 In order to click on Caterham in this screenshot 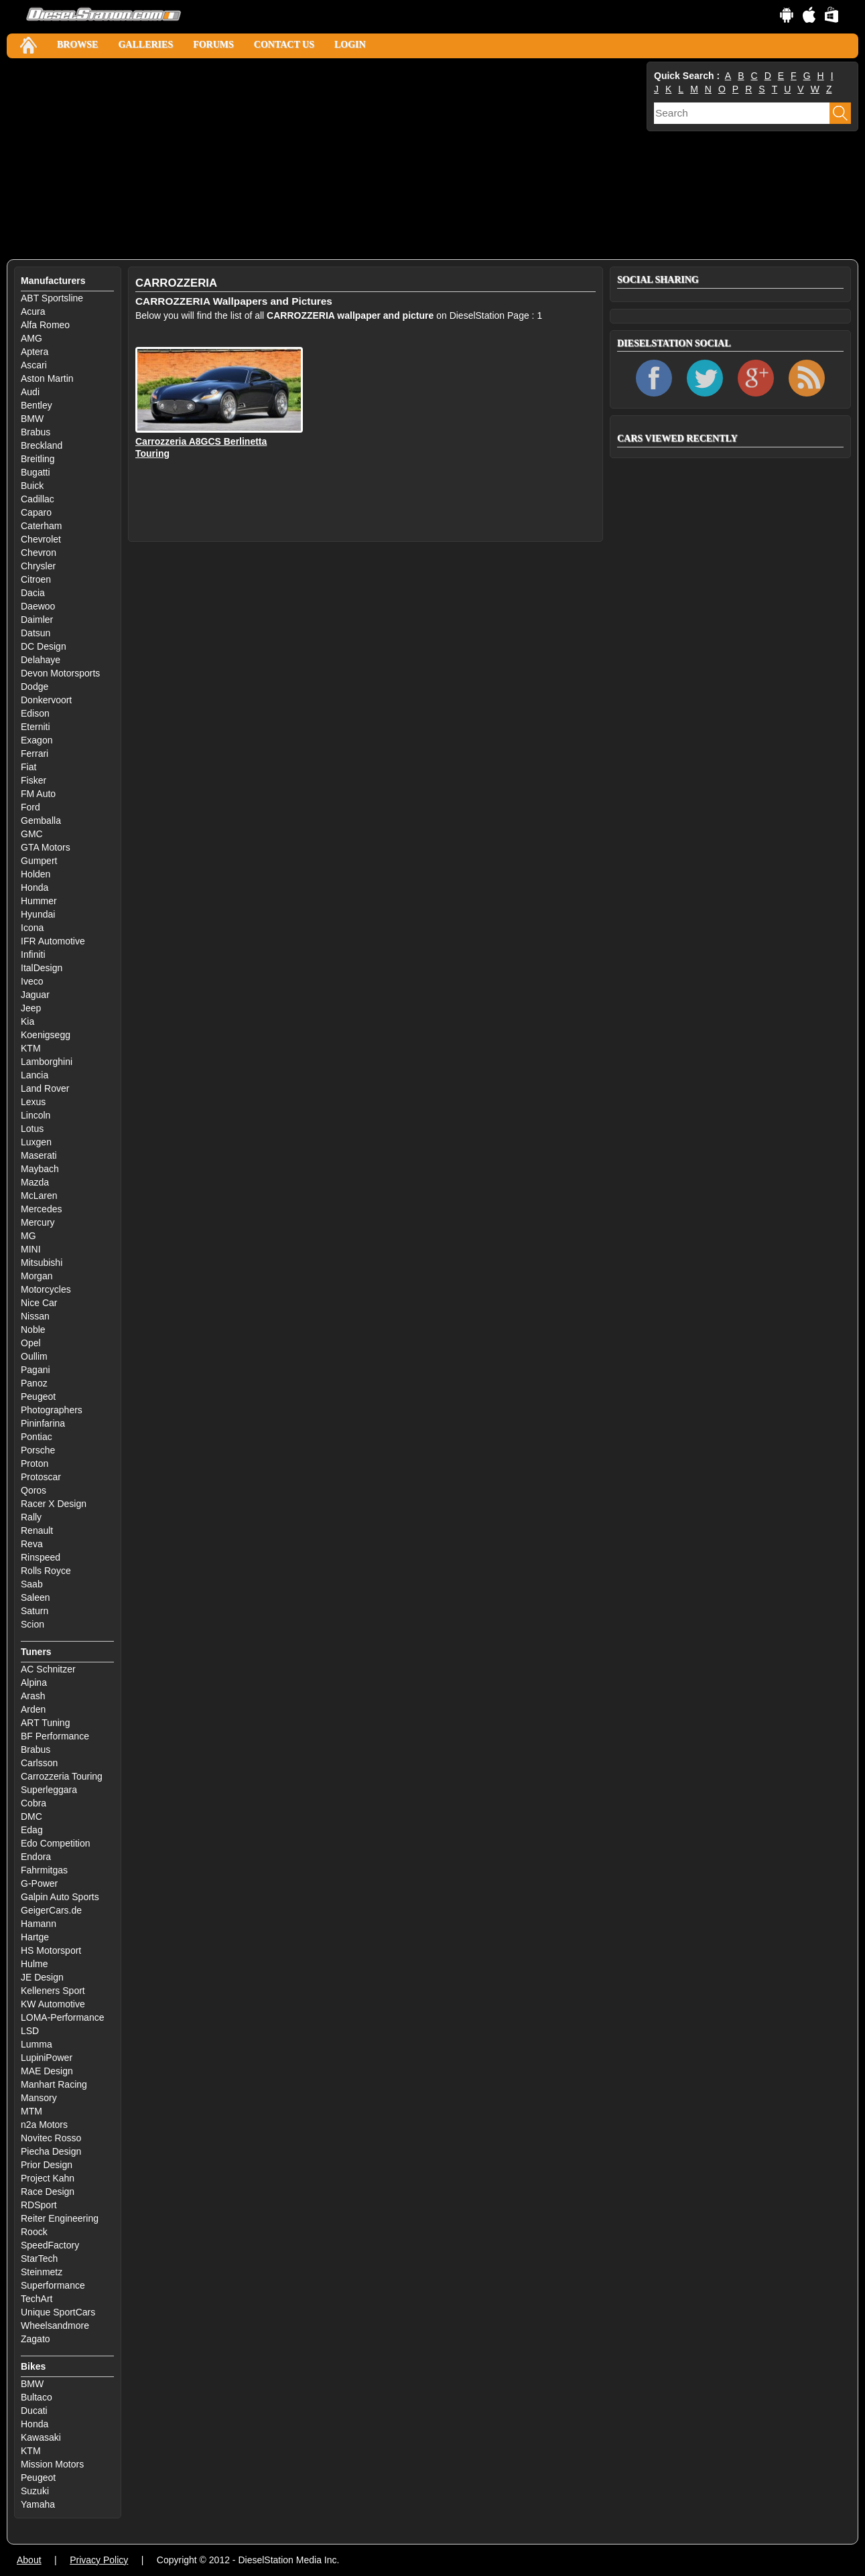, I will do `click(41, 525)`.